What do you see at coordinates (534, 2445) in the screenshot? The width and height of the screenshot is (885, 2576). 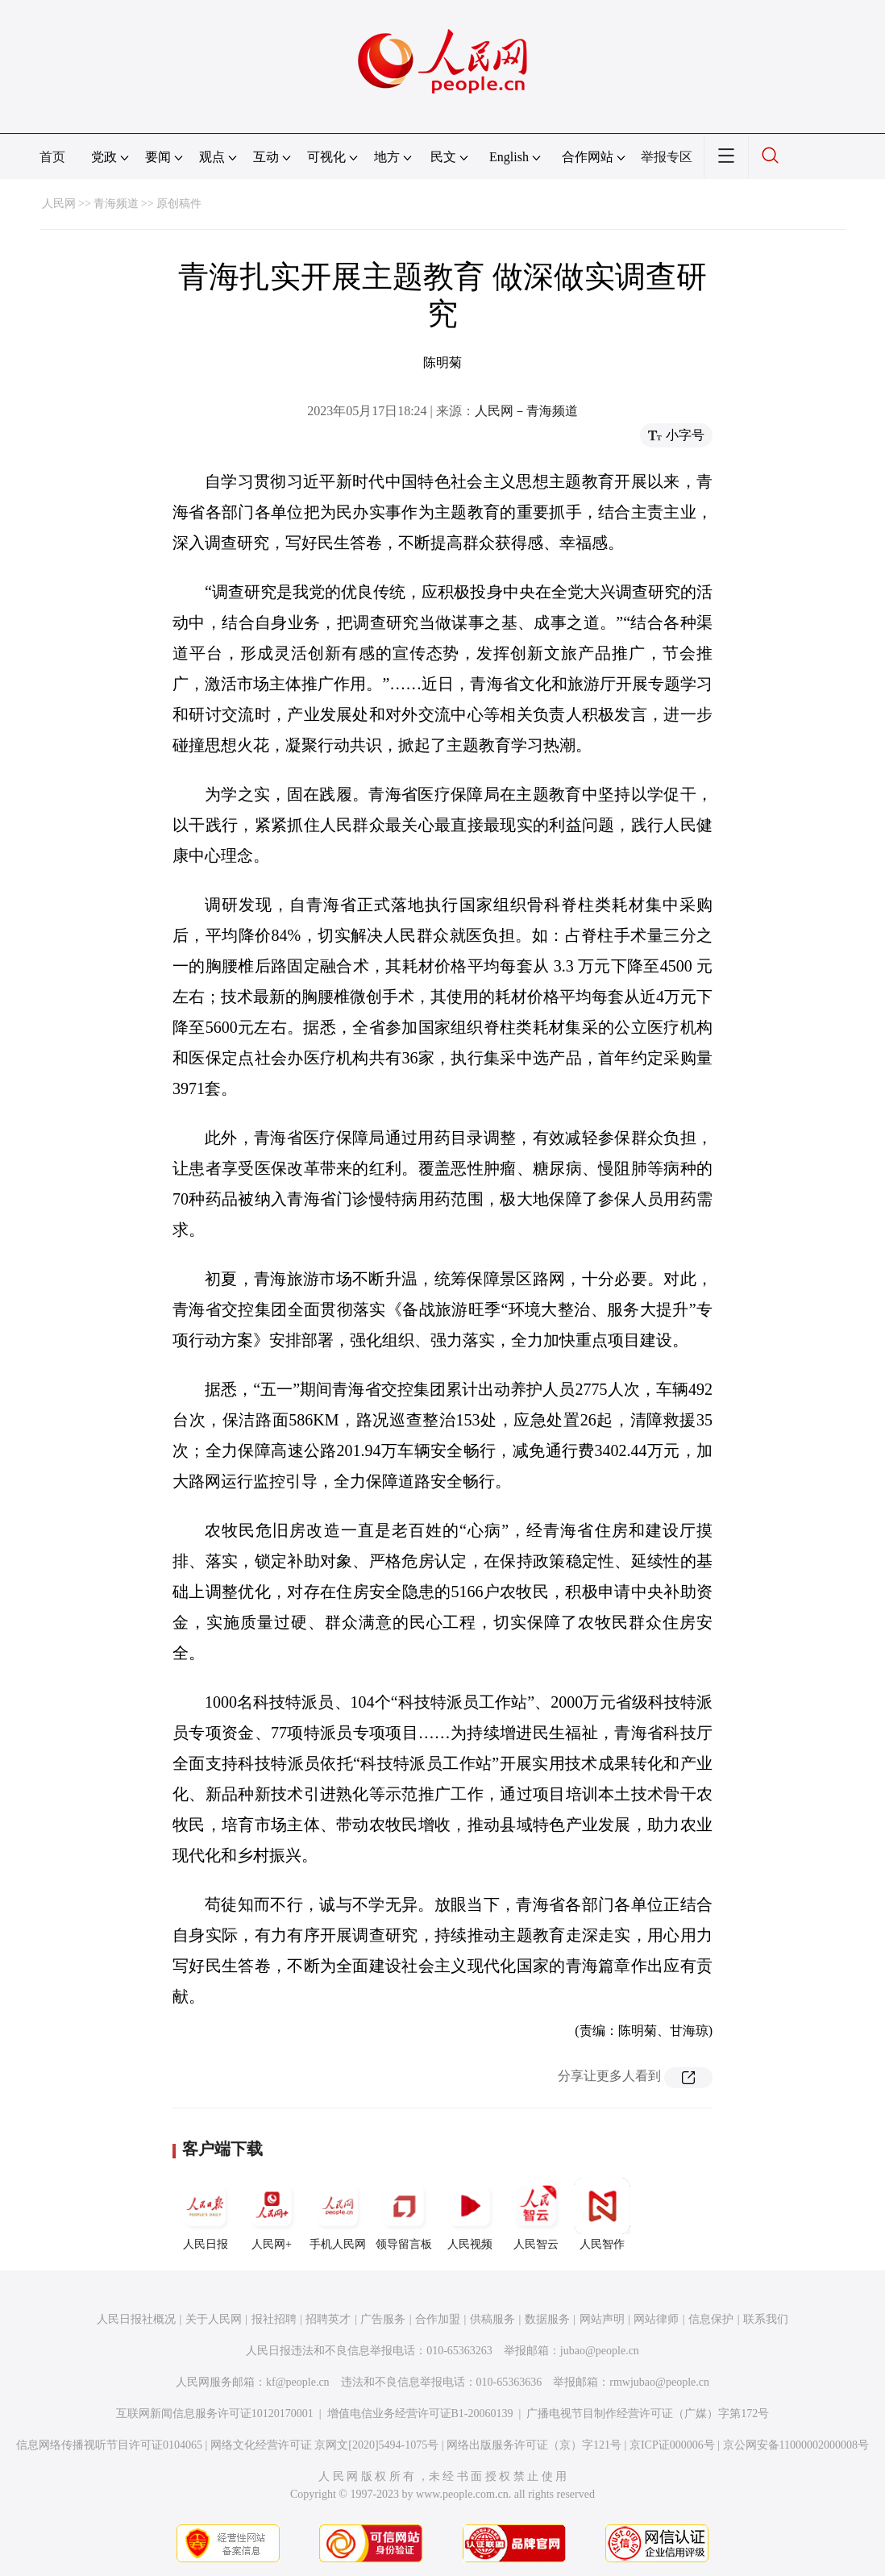 I see `网络出版服务许可证（京）字121号` at bounding box center [534, 2445].